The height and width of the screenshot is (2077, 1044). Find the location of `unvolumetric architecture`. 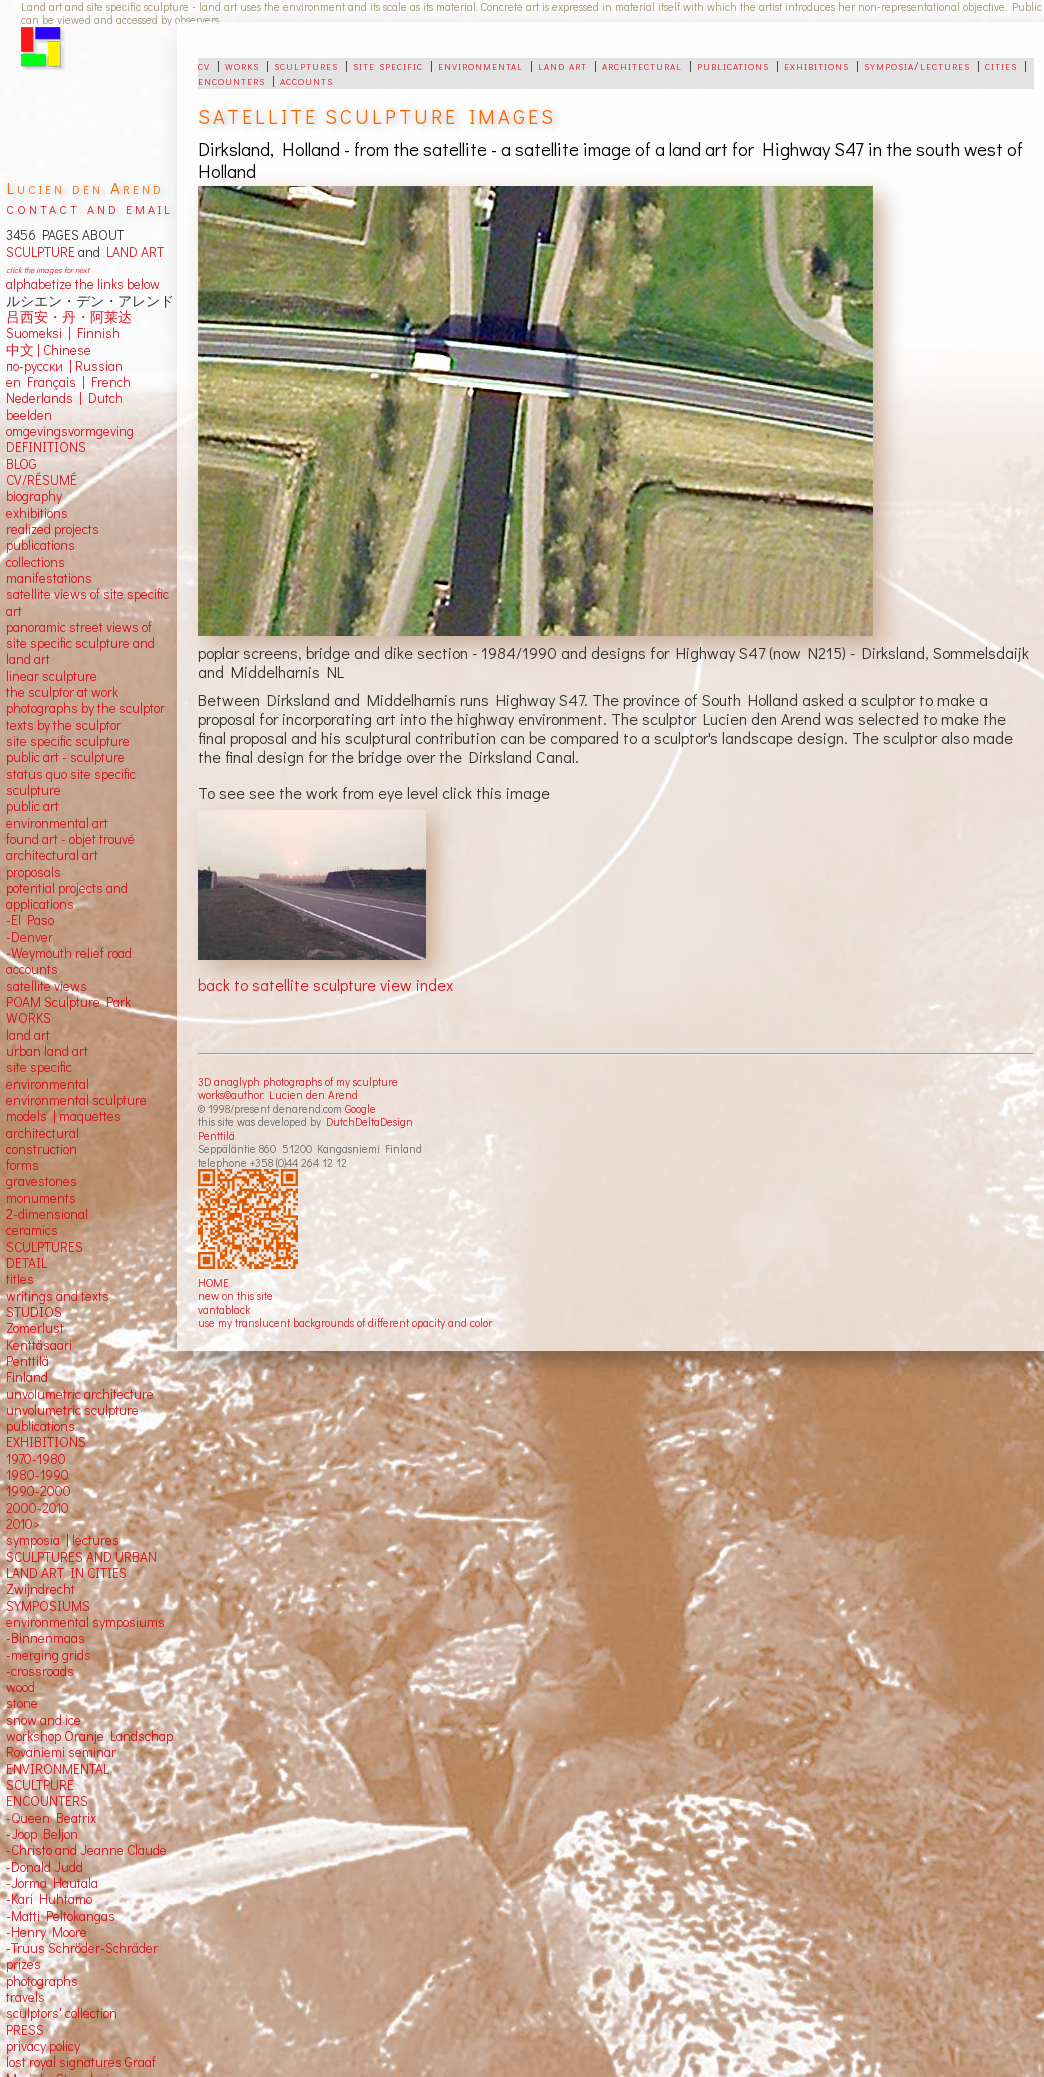

unvolumetric architecture is located at coordinates (80, 1394).